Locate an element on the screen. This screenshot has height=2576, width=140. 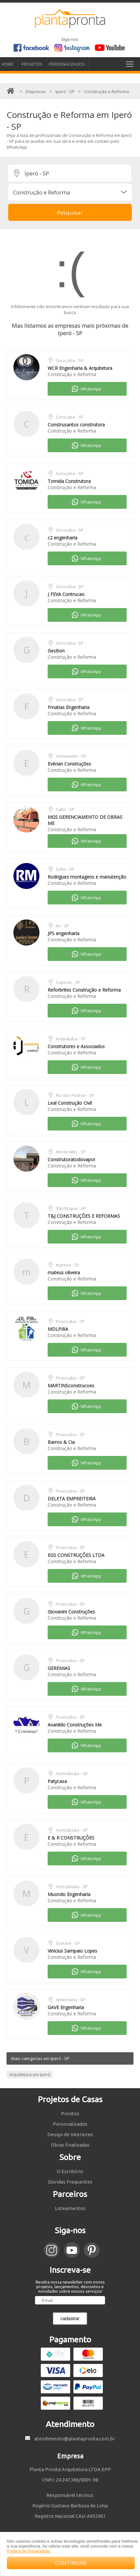
Arquitetura em Iperó is located at coordinates (29, 2074).